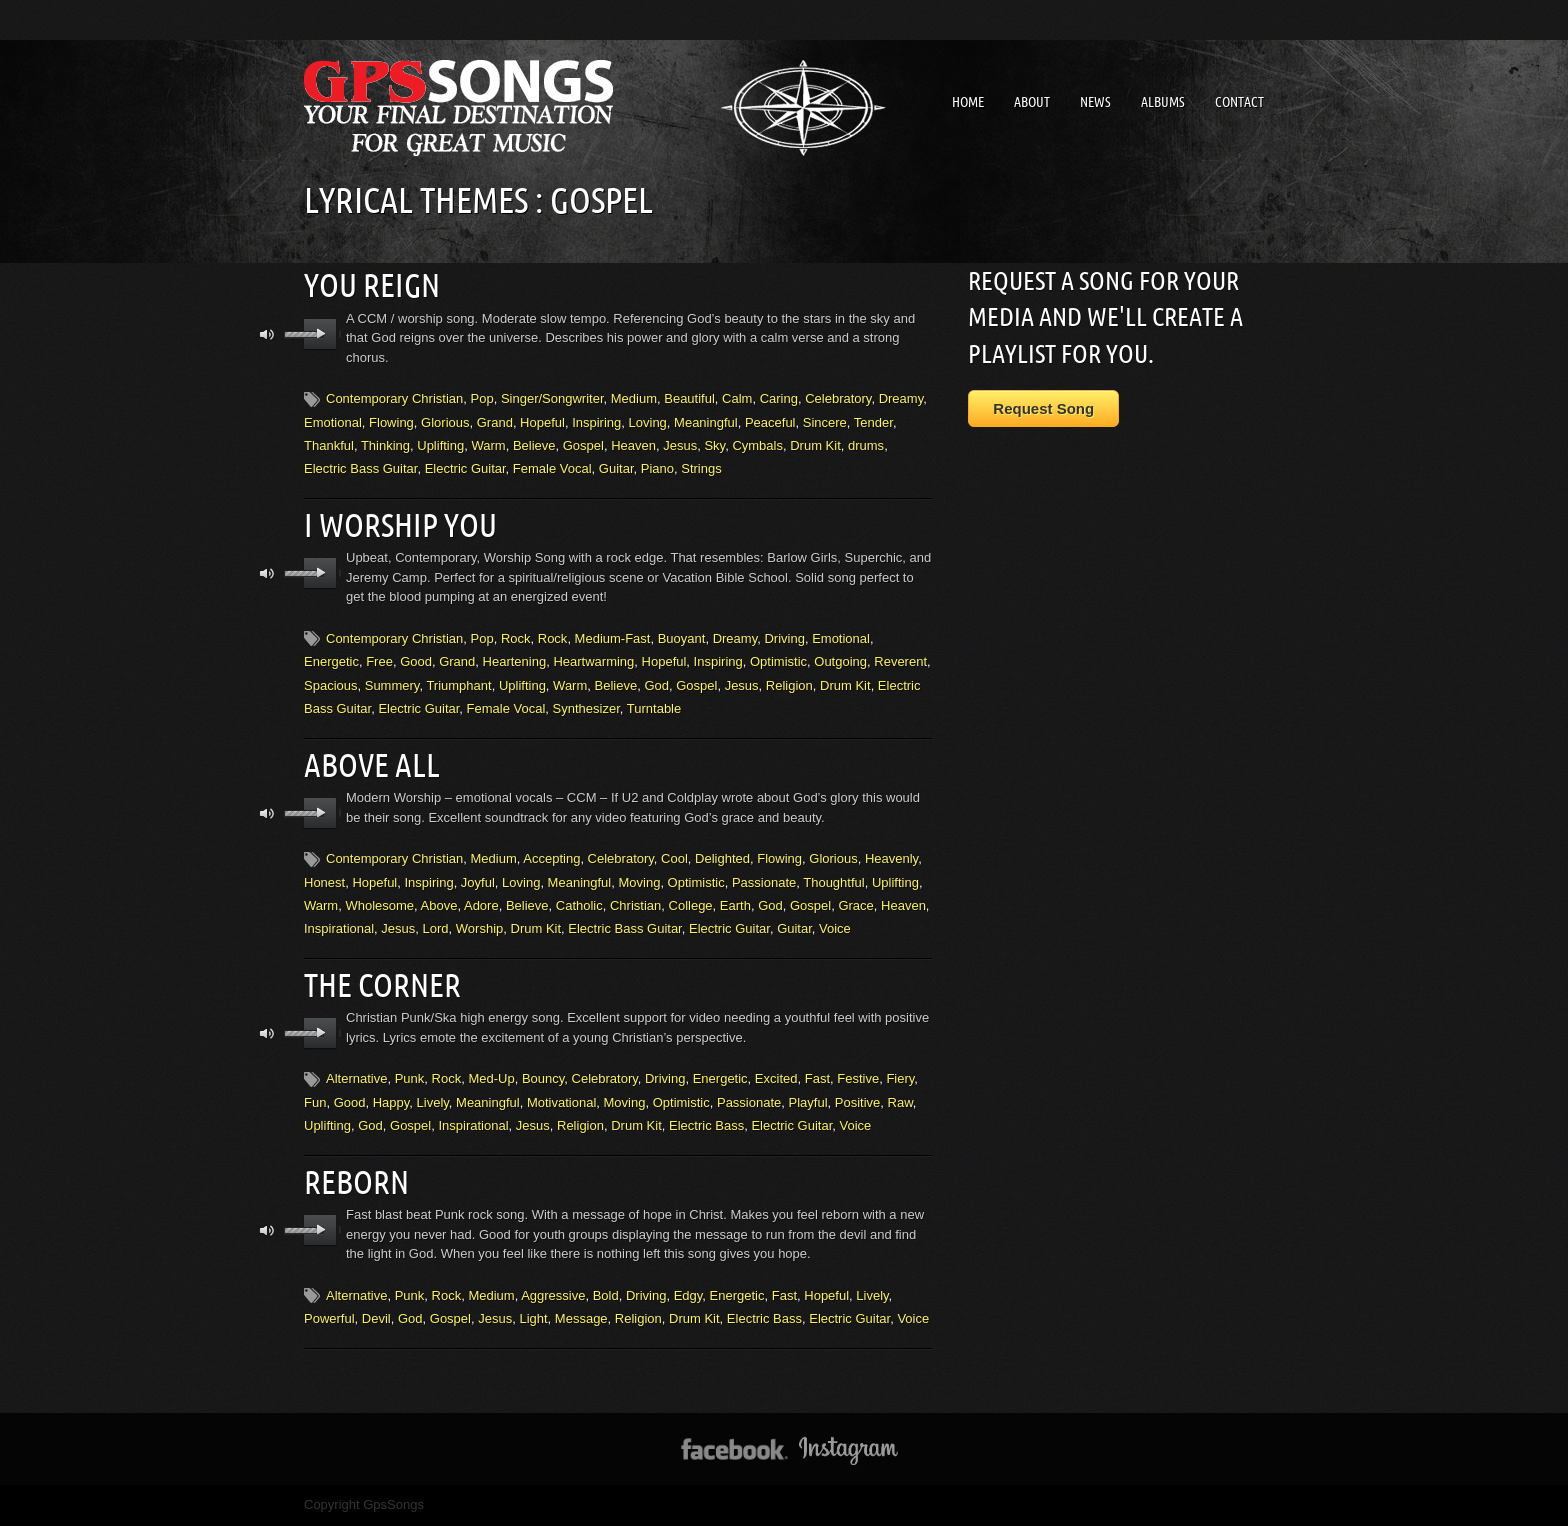 Image resolution: width=1568 pixels, height=1526 pixels. I want to click on Adore, so click(481, 905).